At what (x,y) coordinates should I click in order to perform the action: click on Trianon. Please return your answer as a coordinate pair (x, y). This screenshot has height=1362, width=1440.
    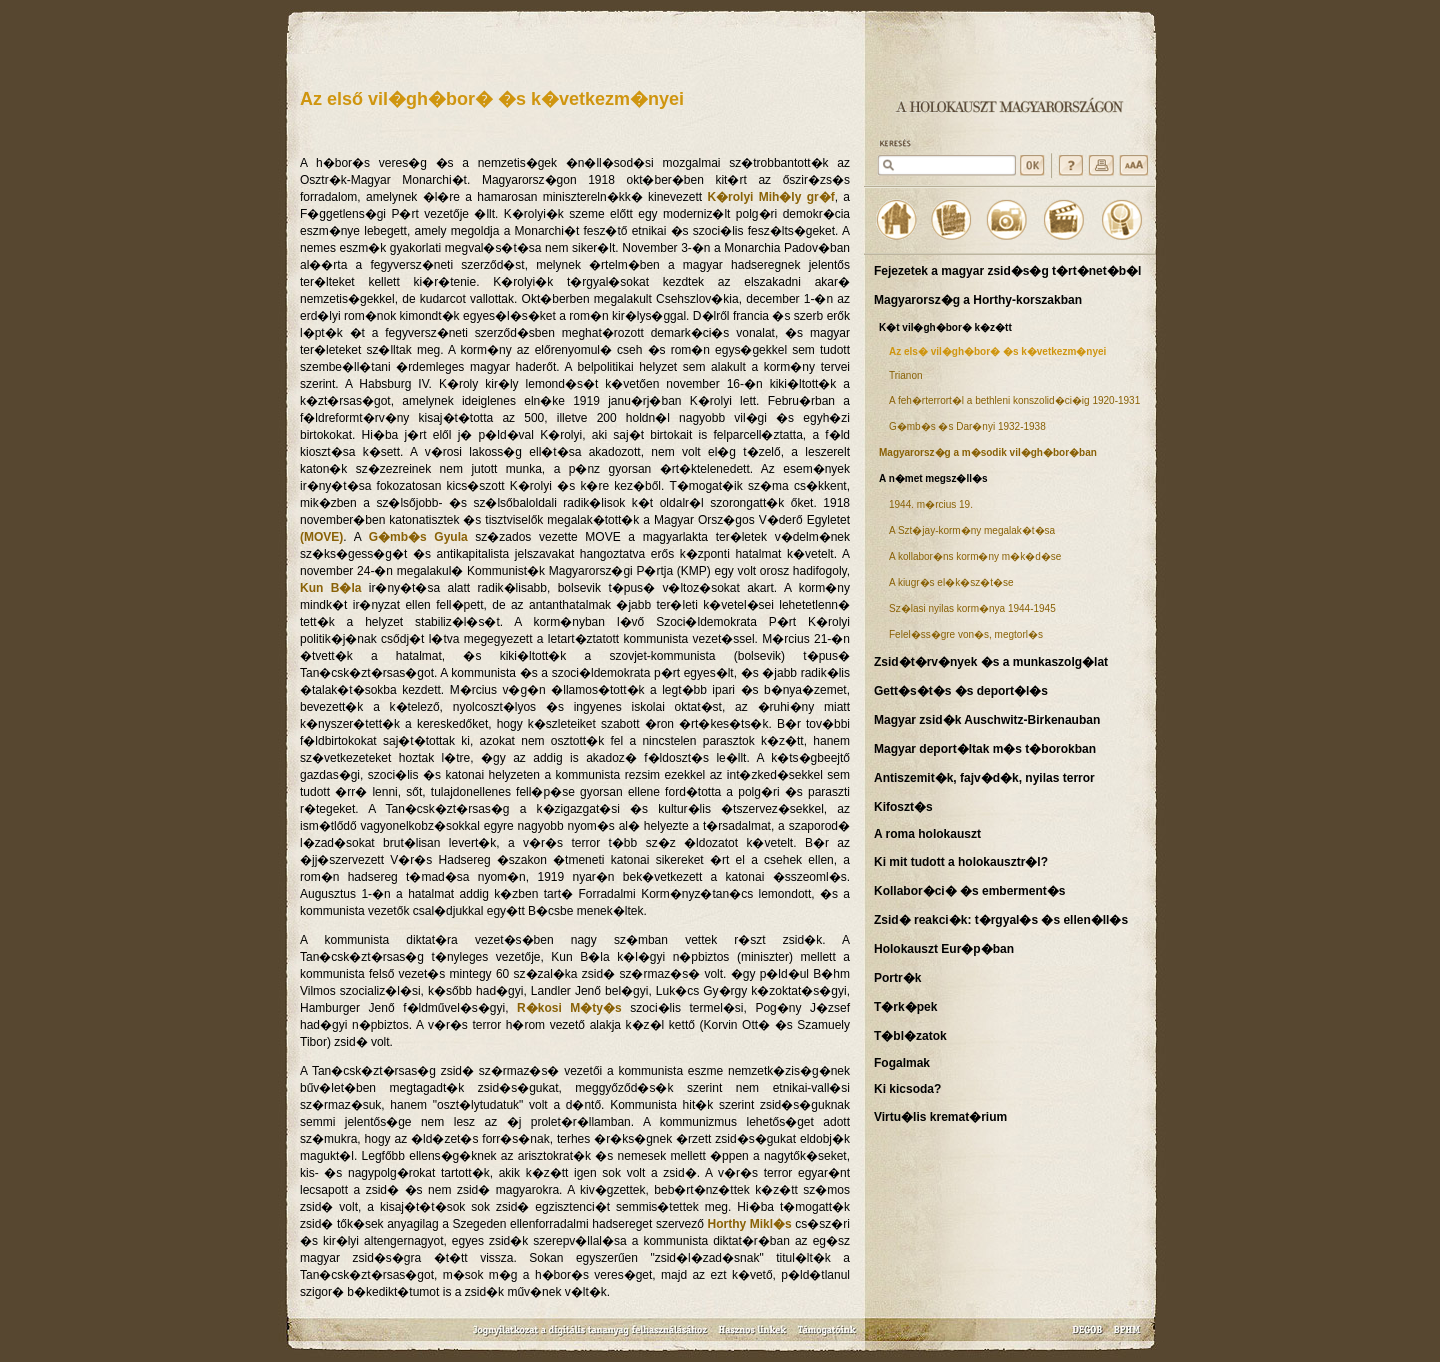
    Looking at the image, I should click on (906, 375).